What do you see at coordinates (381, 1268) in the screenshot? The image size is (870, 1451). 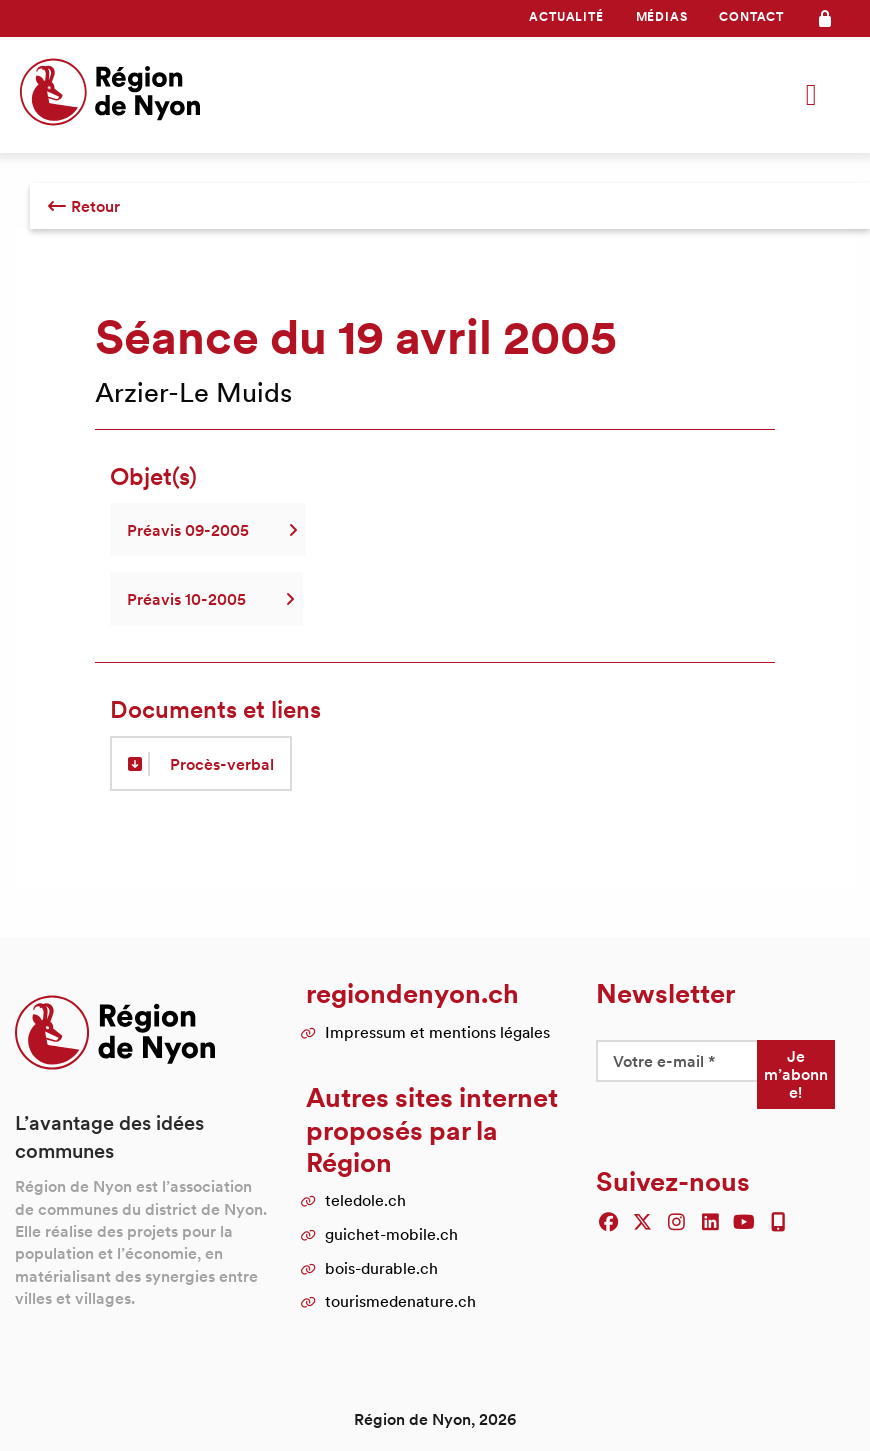 I see `bois-durable.ch` at bounding box center [381, 1268].